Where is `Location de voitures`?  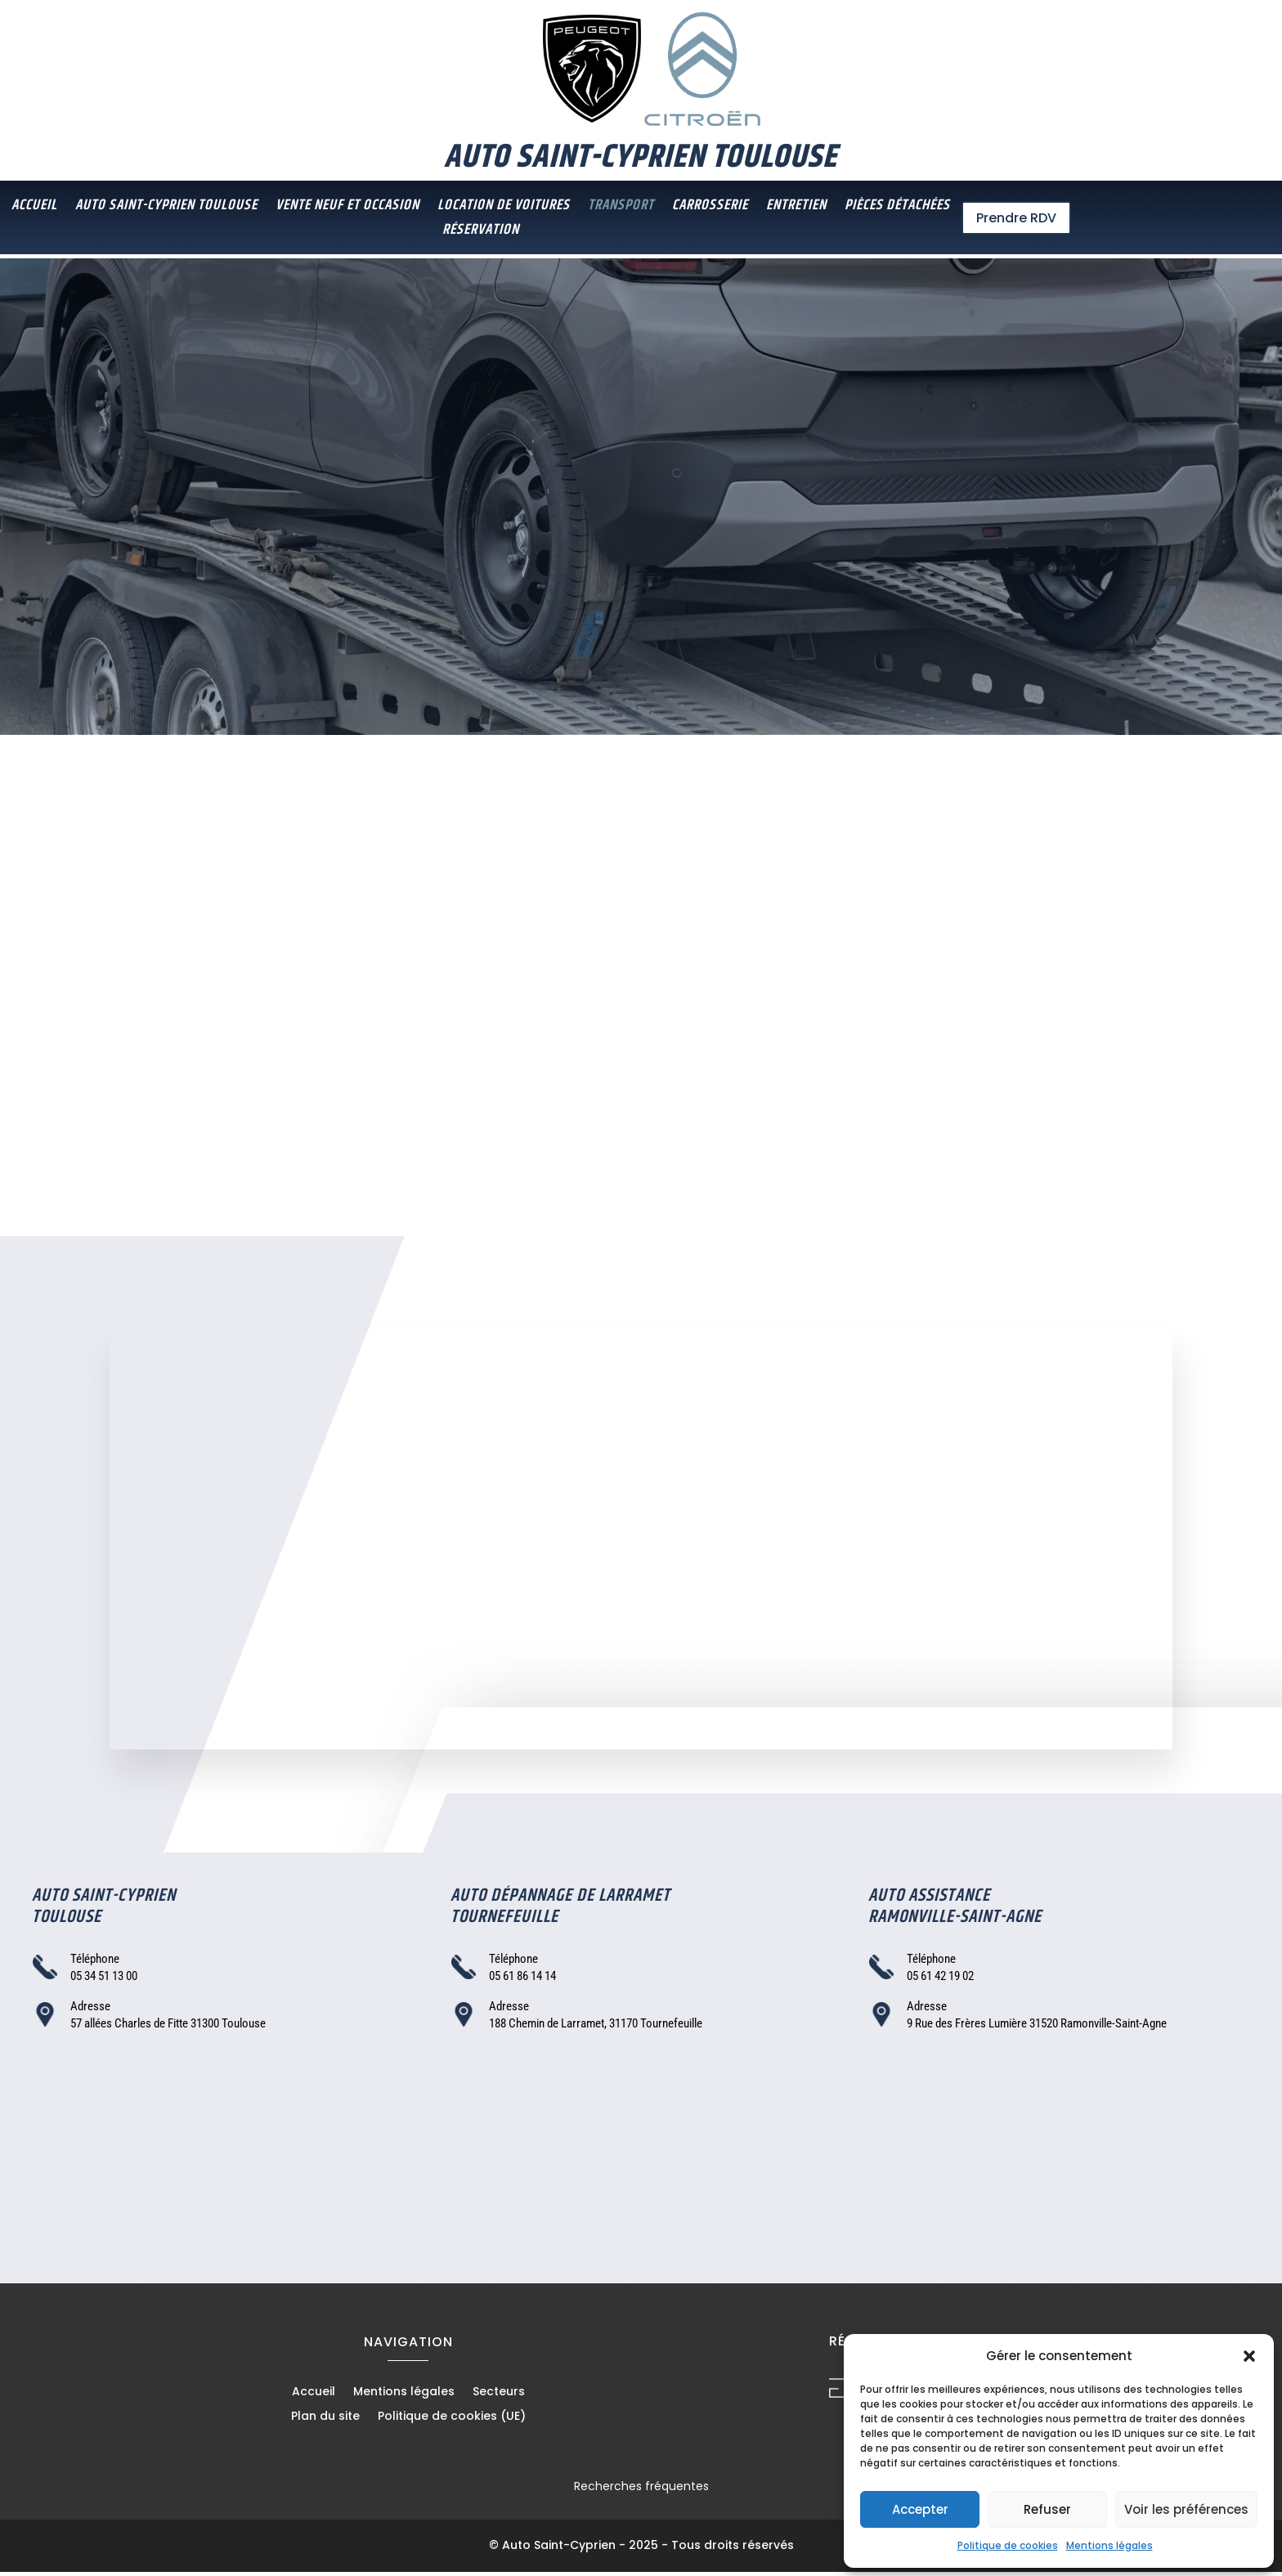
Location de voitures is located at coordinates (503, 208).